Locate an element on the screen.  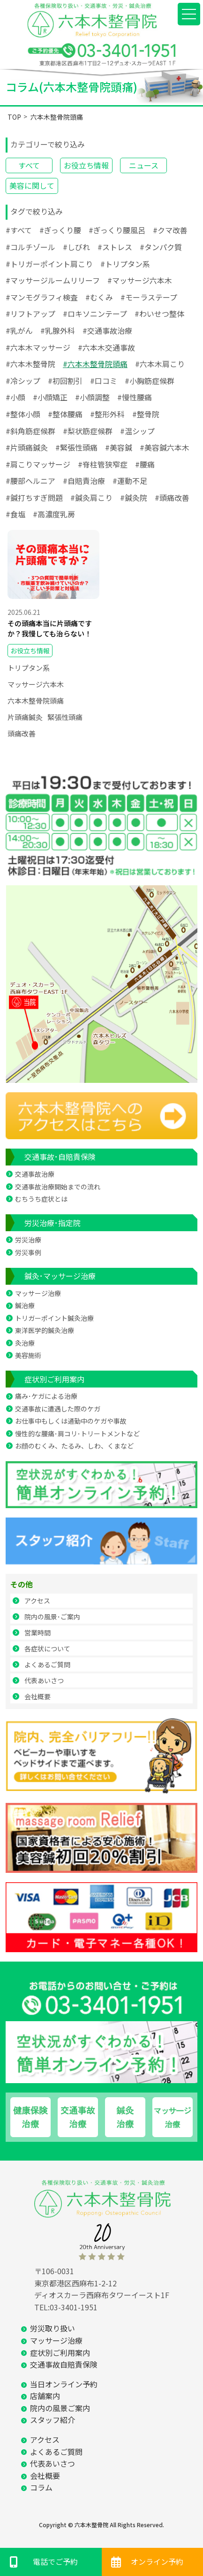
営業時間 is located at coordinates (37, 1632).